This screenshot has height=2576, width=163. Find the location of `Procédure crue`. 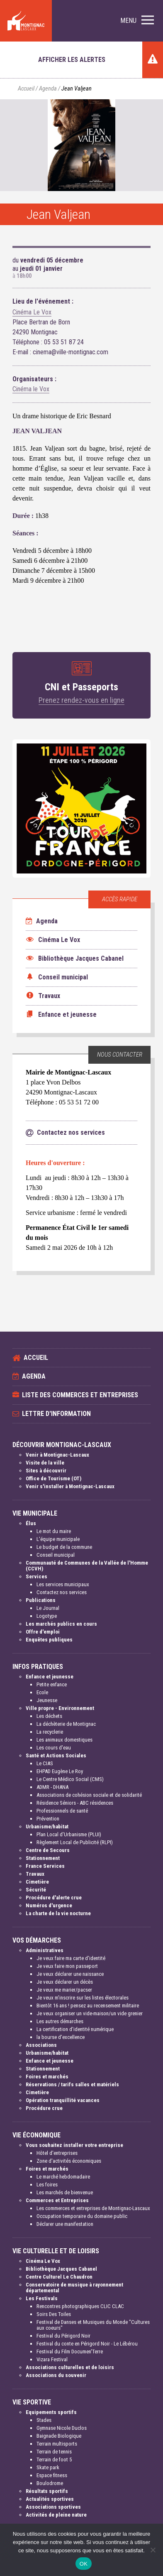

Procédure crue is located at coordinates (44, 2108).